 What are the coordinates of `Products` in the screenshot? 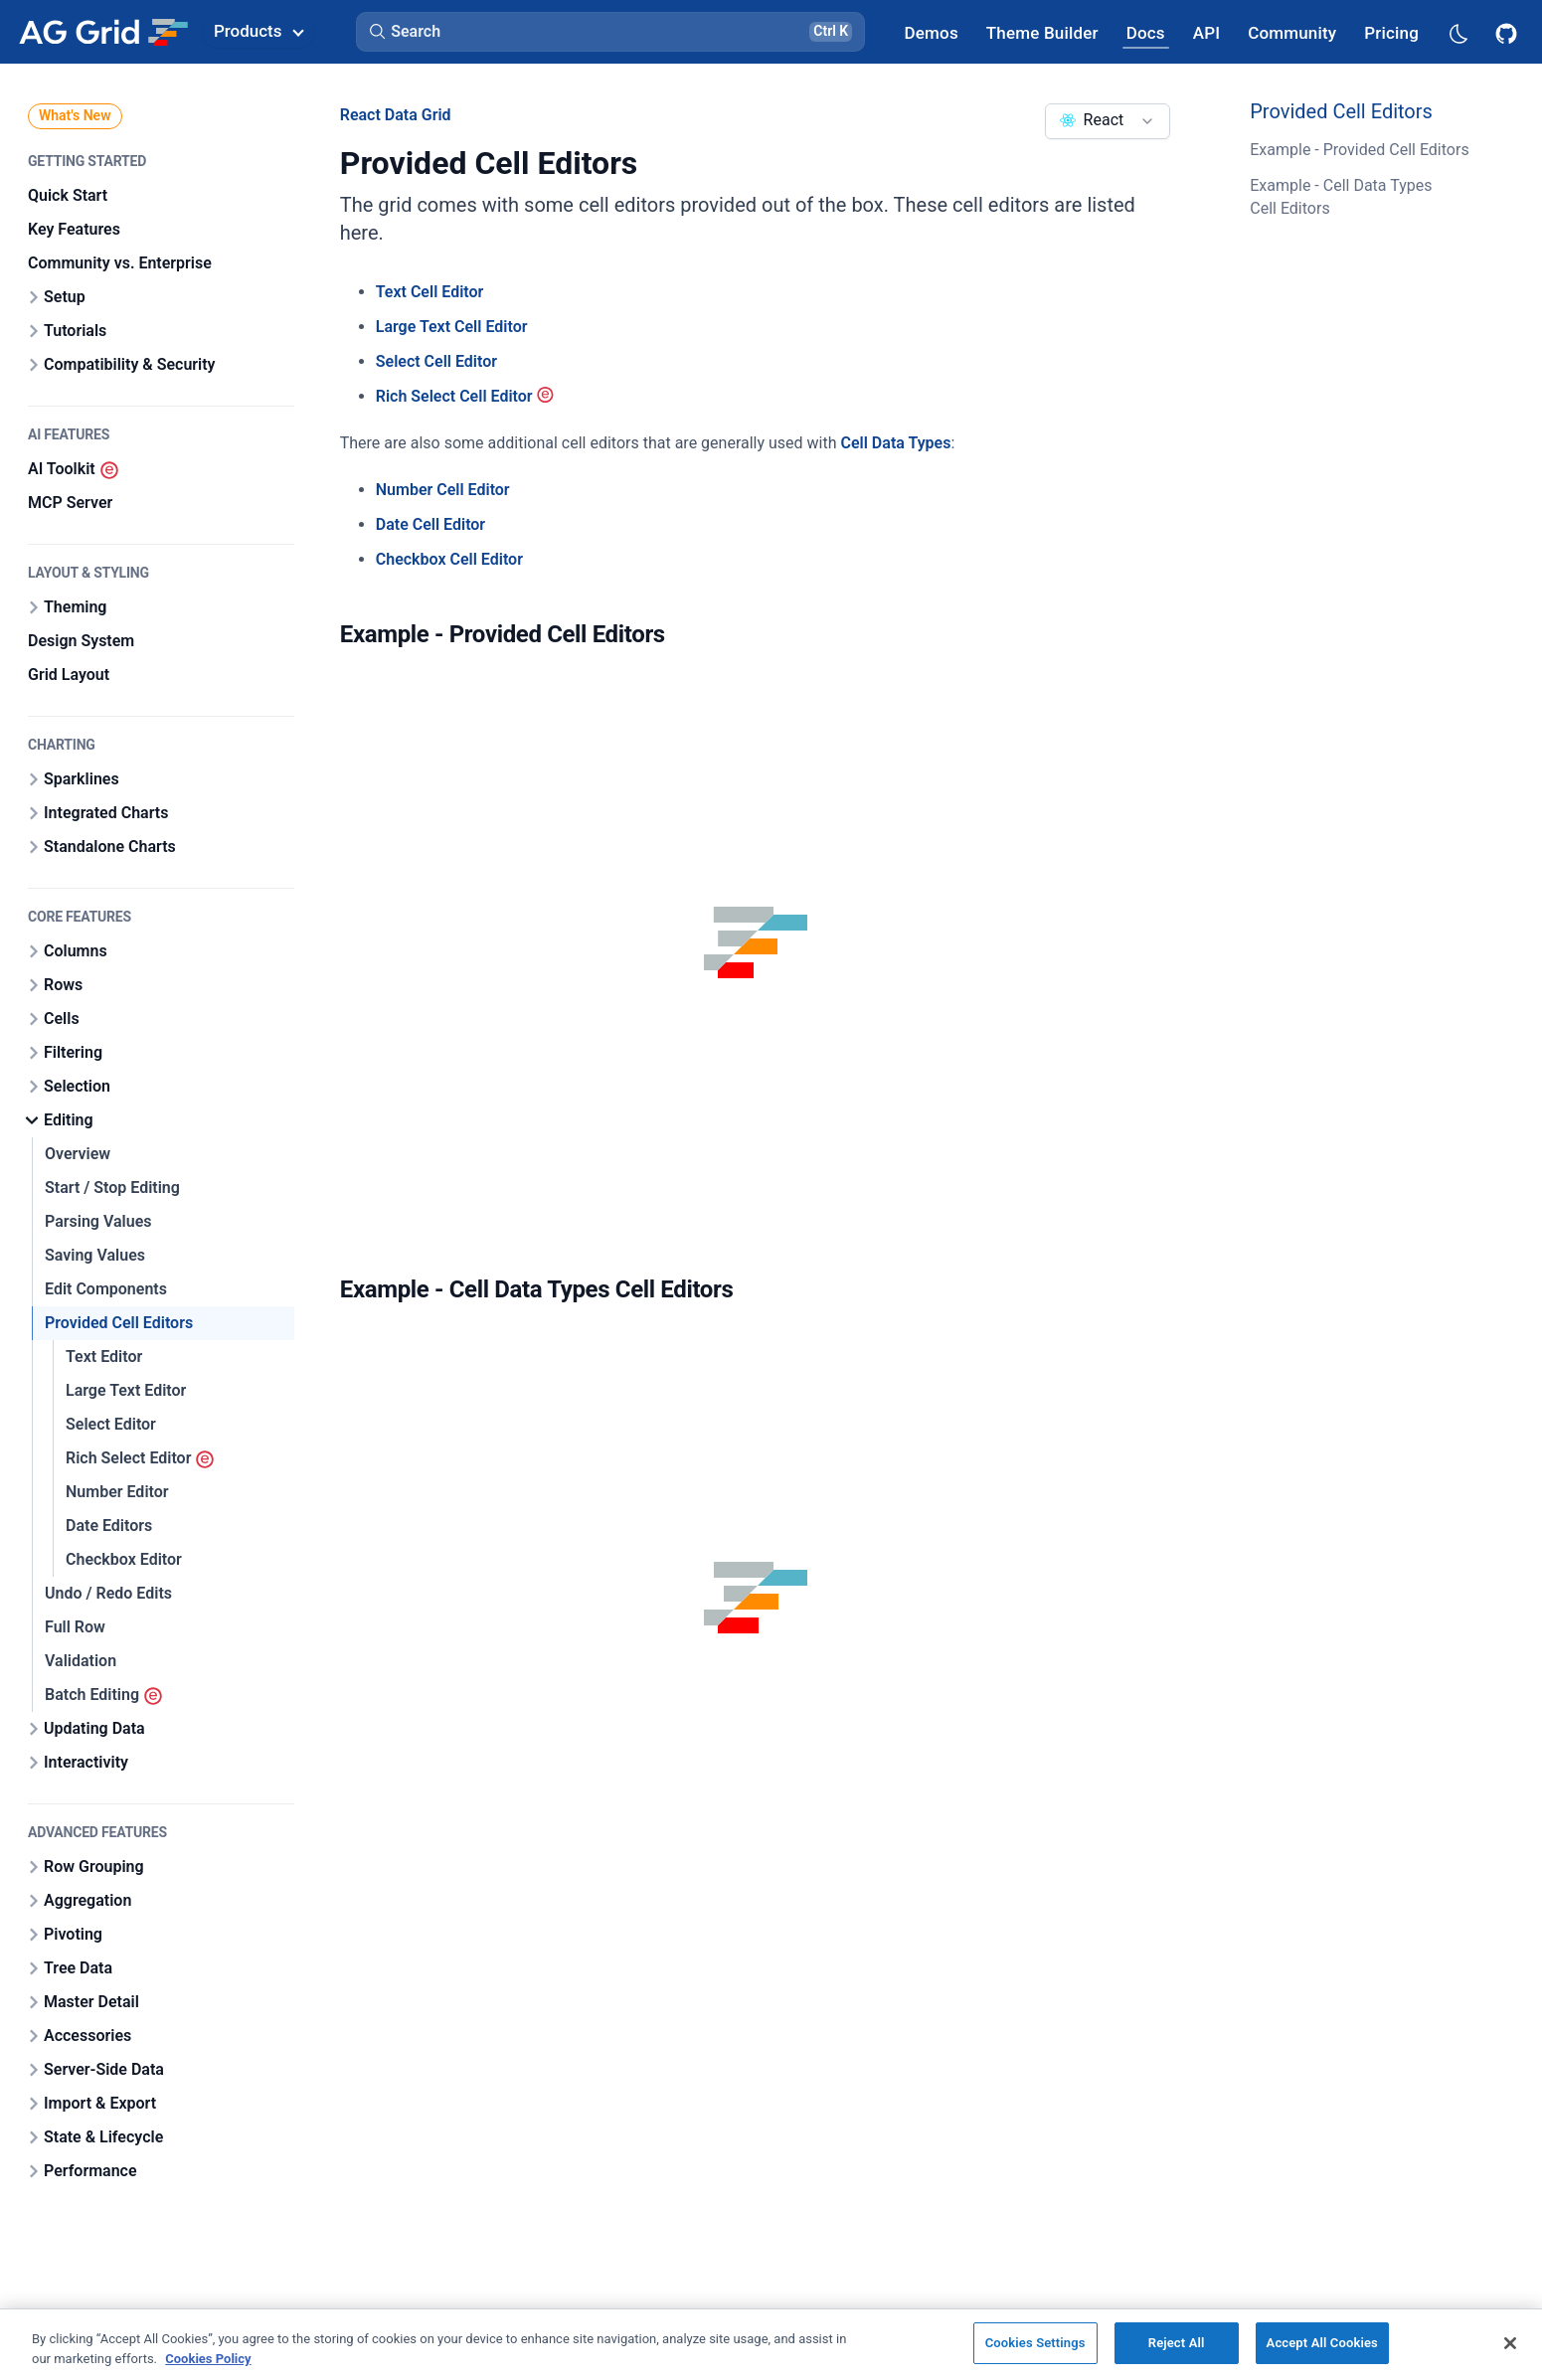 It's located at (258, 31).